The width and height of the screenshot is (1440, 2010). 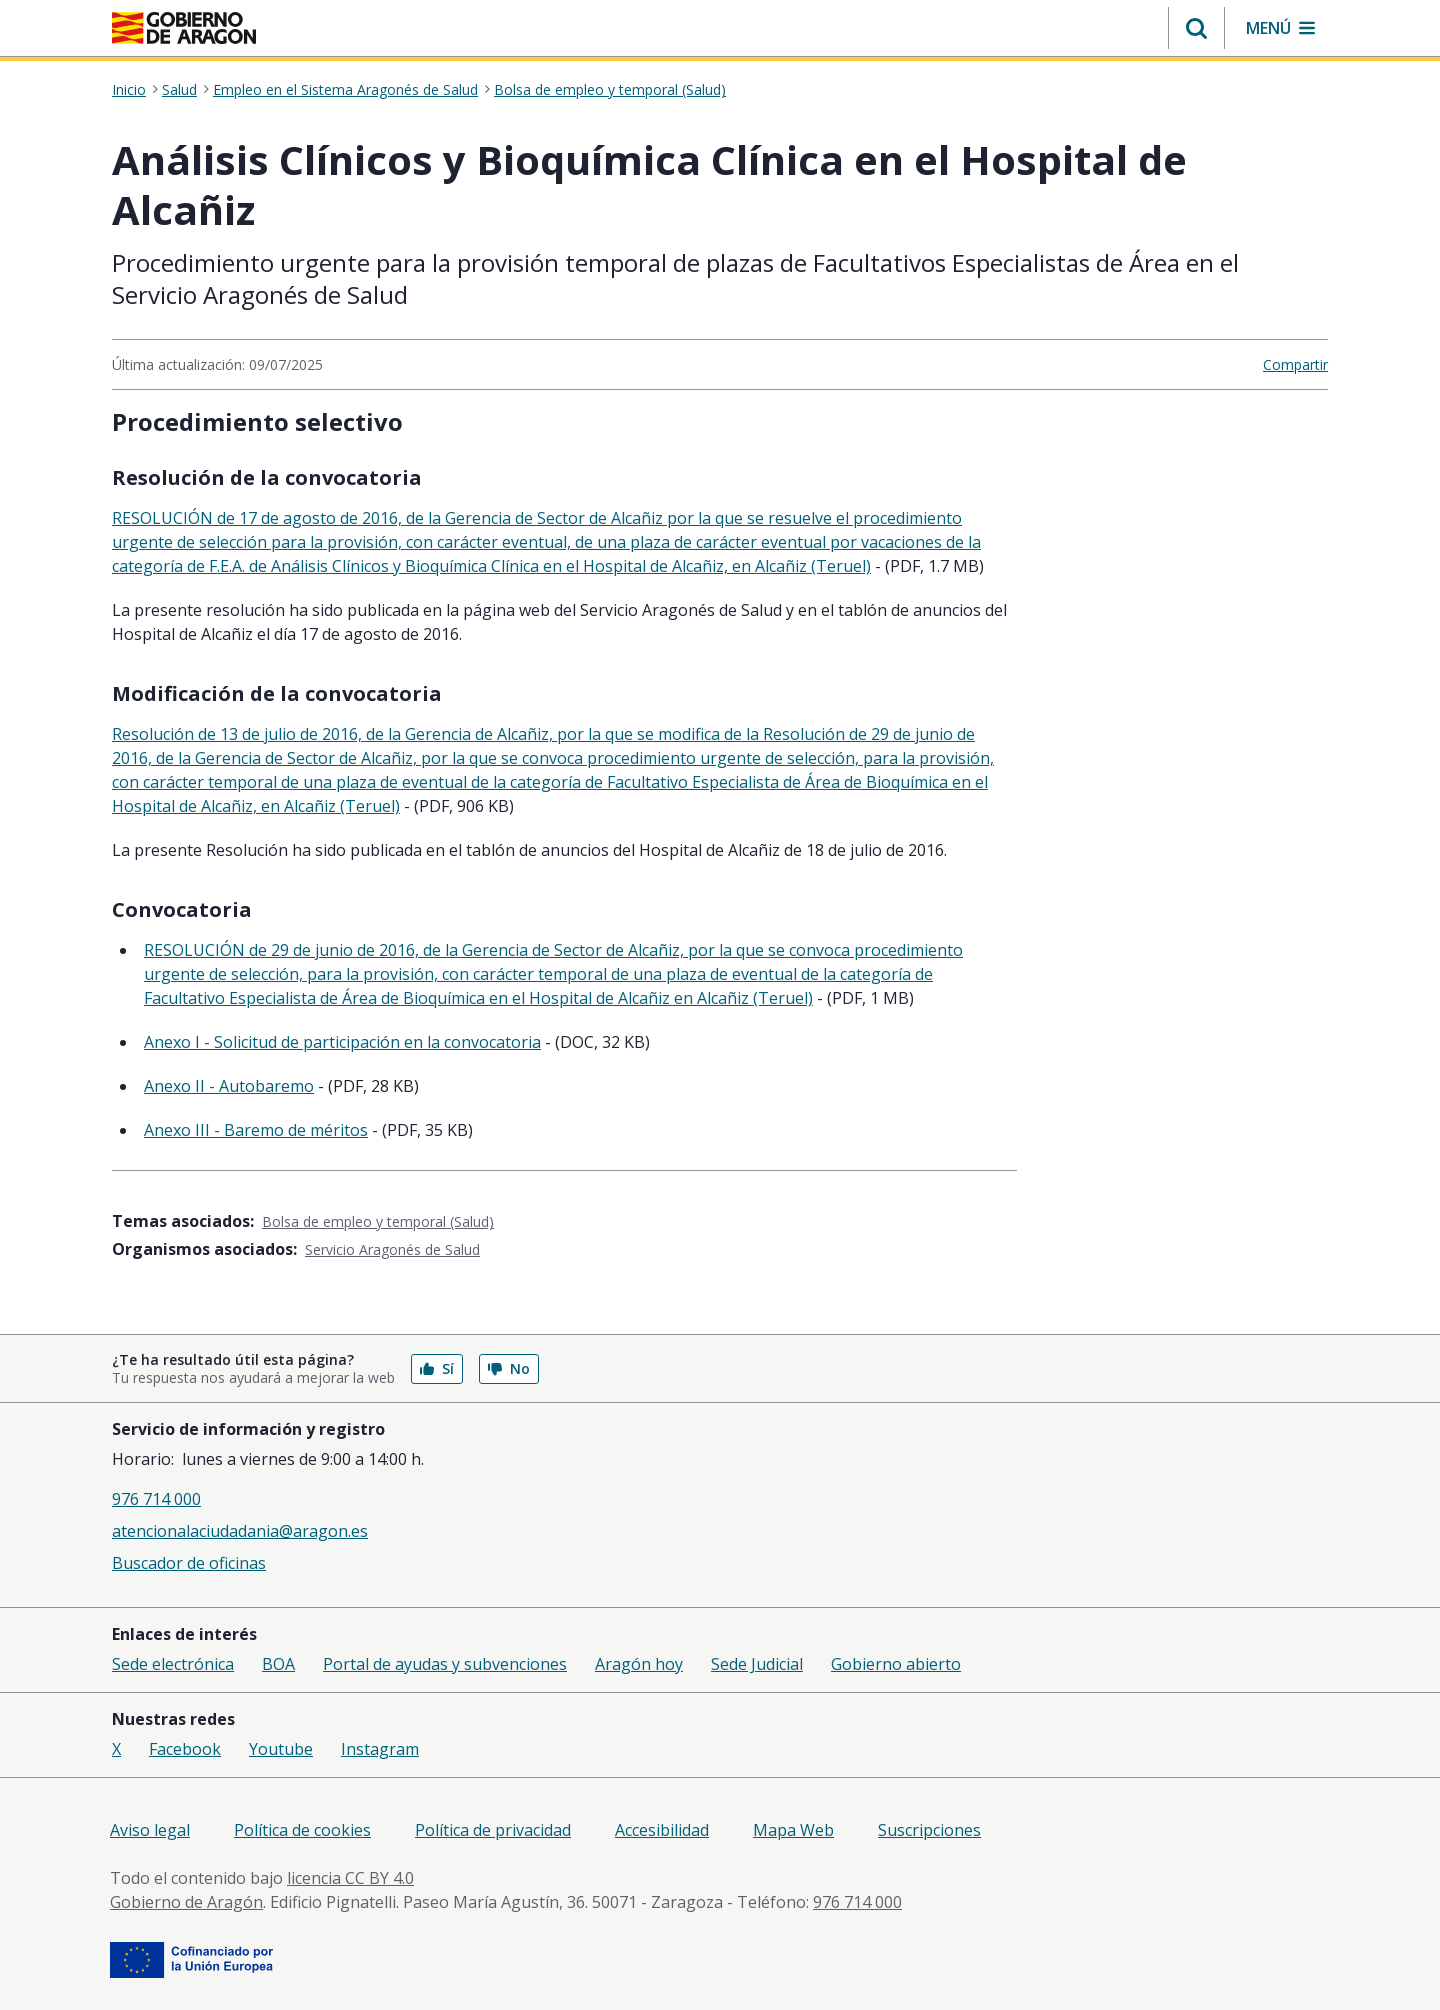 I want to click on Portal de ayudas y subvenciones, so click(x=445, y=1664).